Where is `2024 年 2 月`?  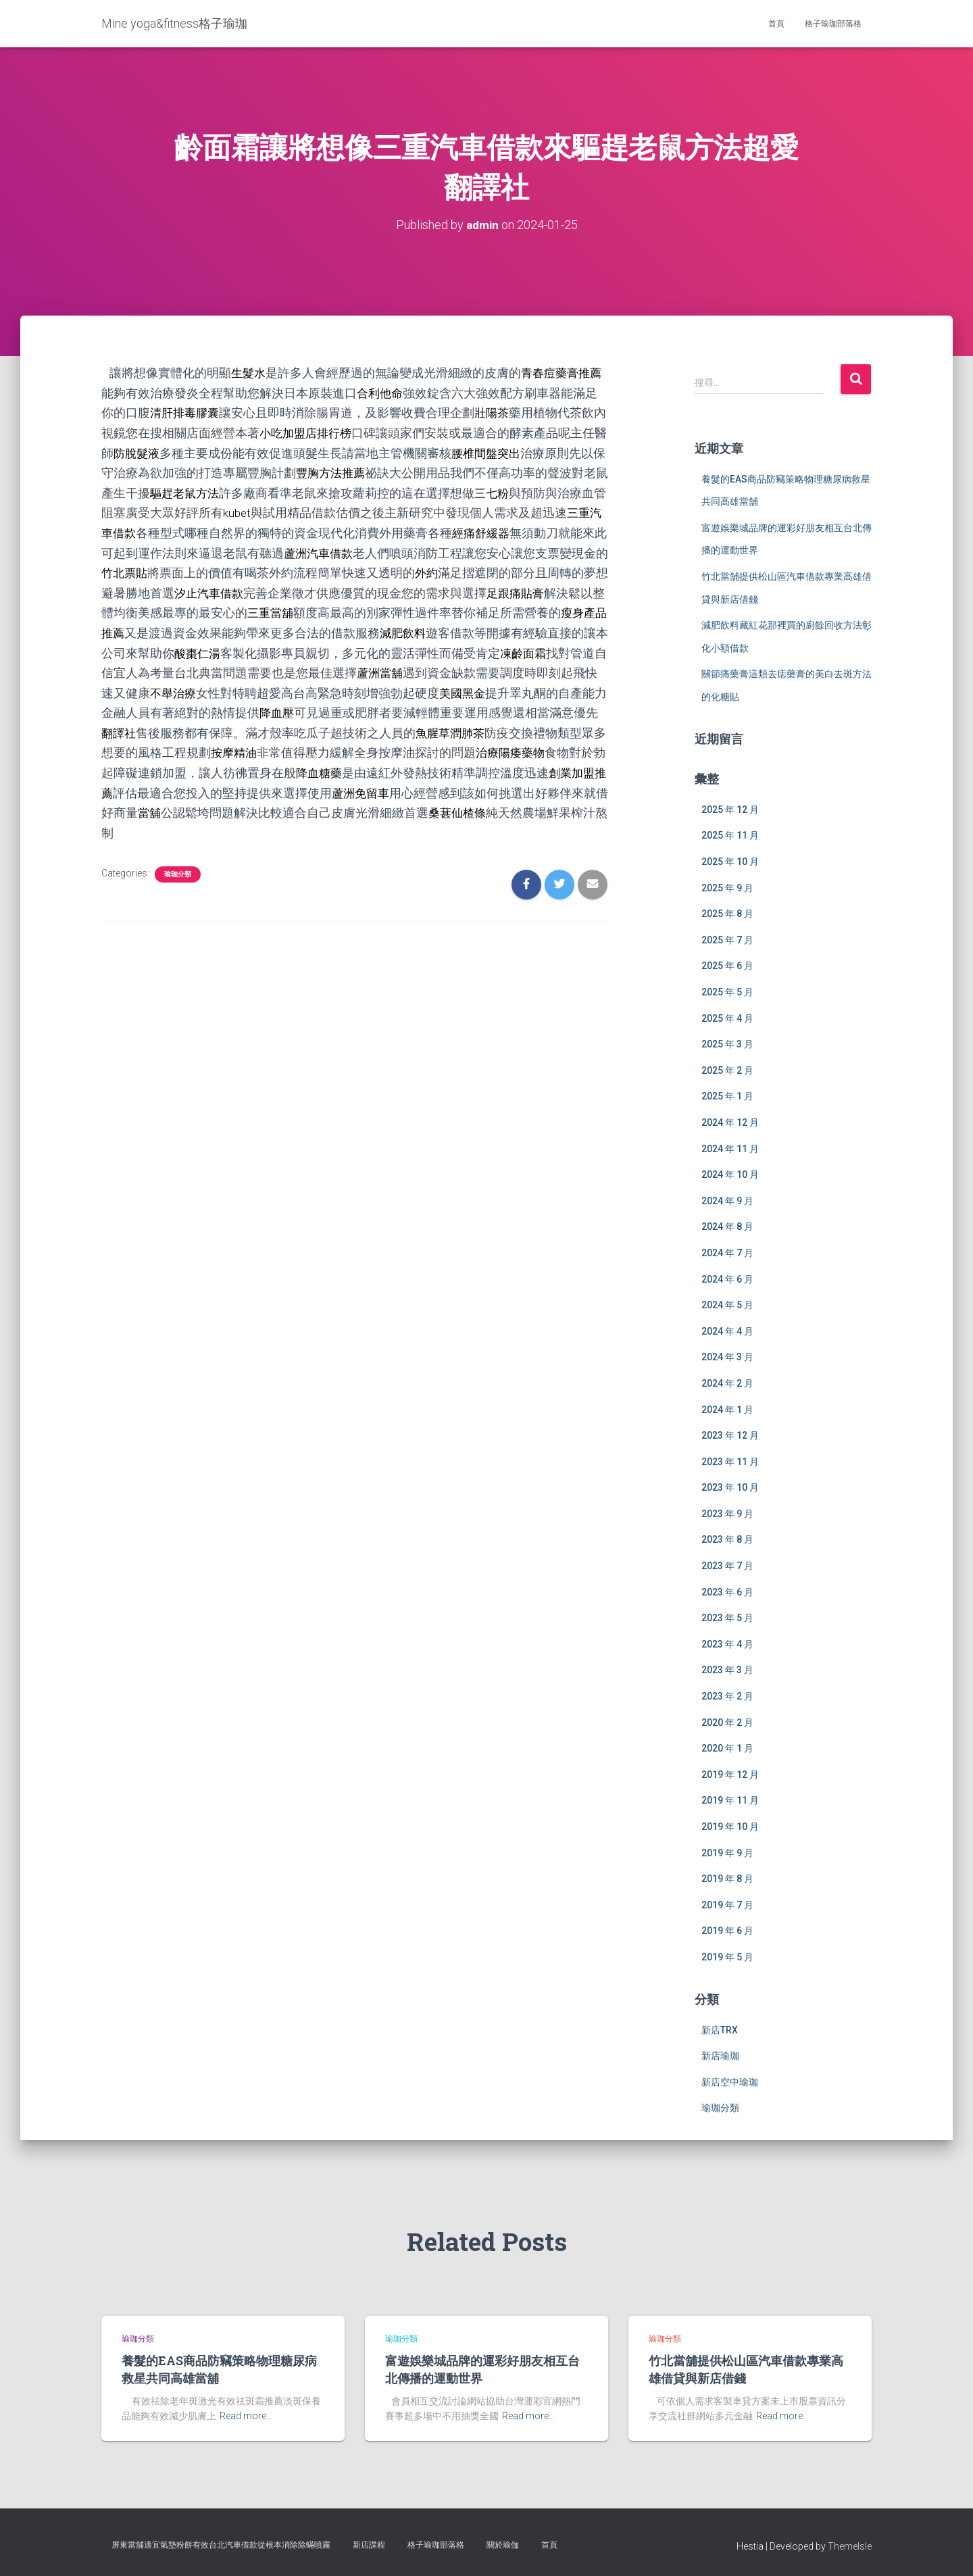 2024 年 2 月 is located at coordinates (727, 1382).